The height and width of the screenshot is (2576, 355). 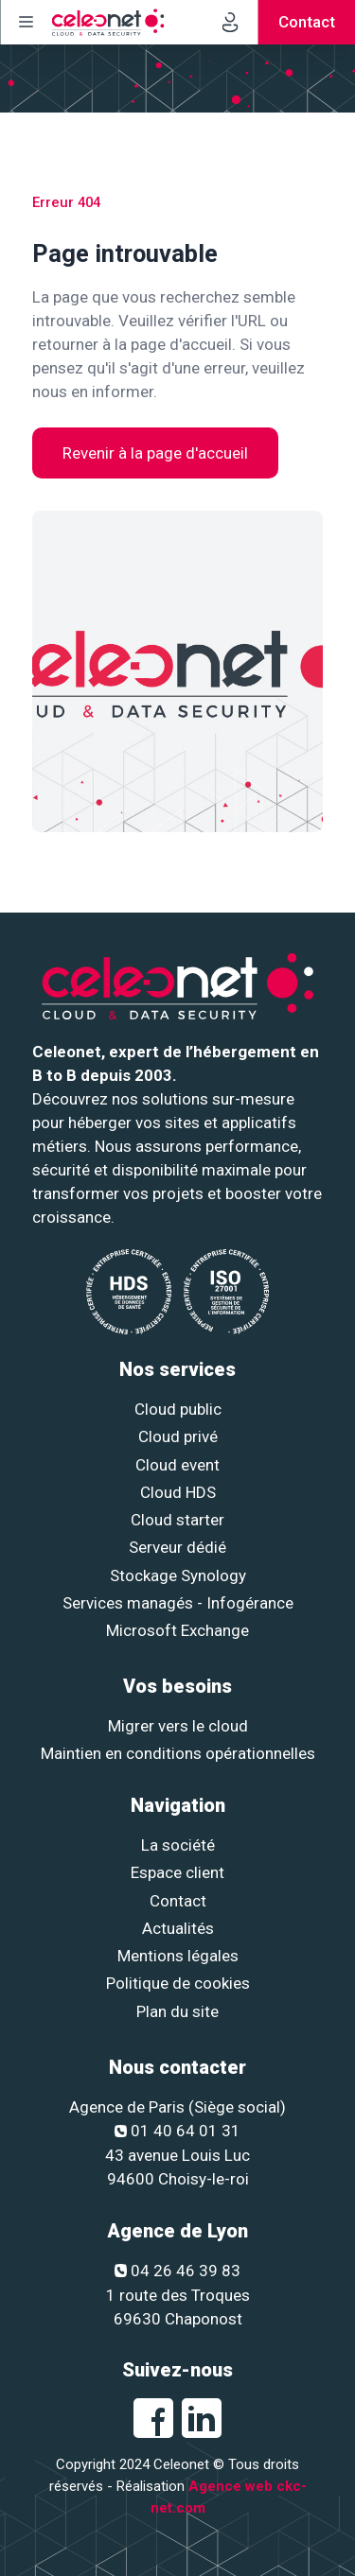 What do you see at coordinates (178, 1983) in the screenshot?
I see `Politique de cookies` at bounding box center [178, 1983].